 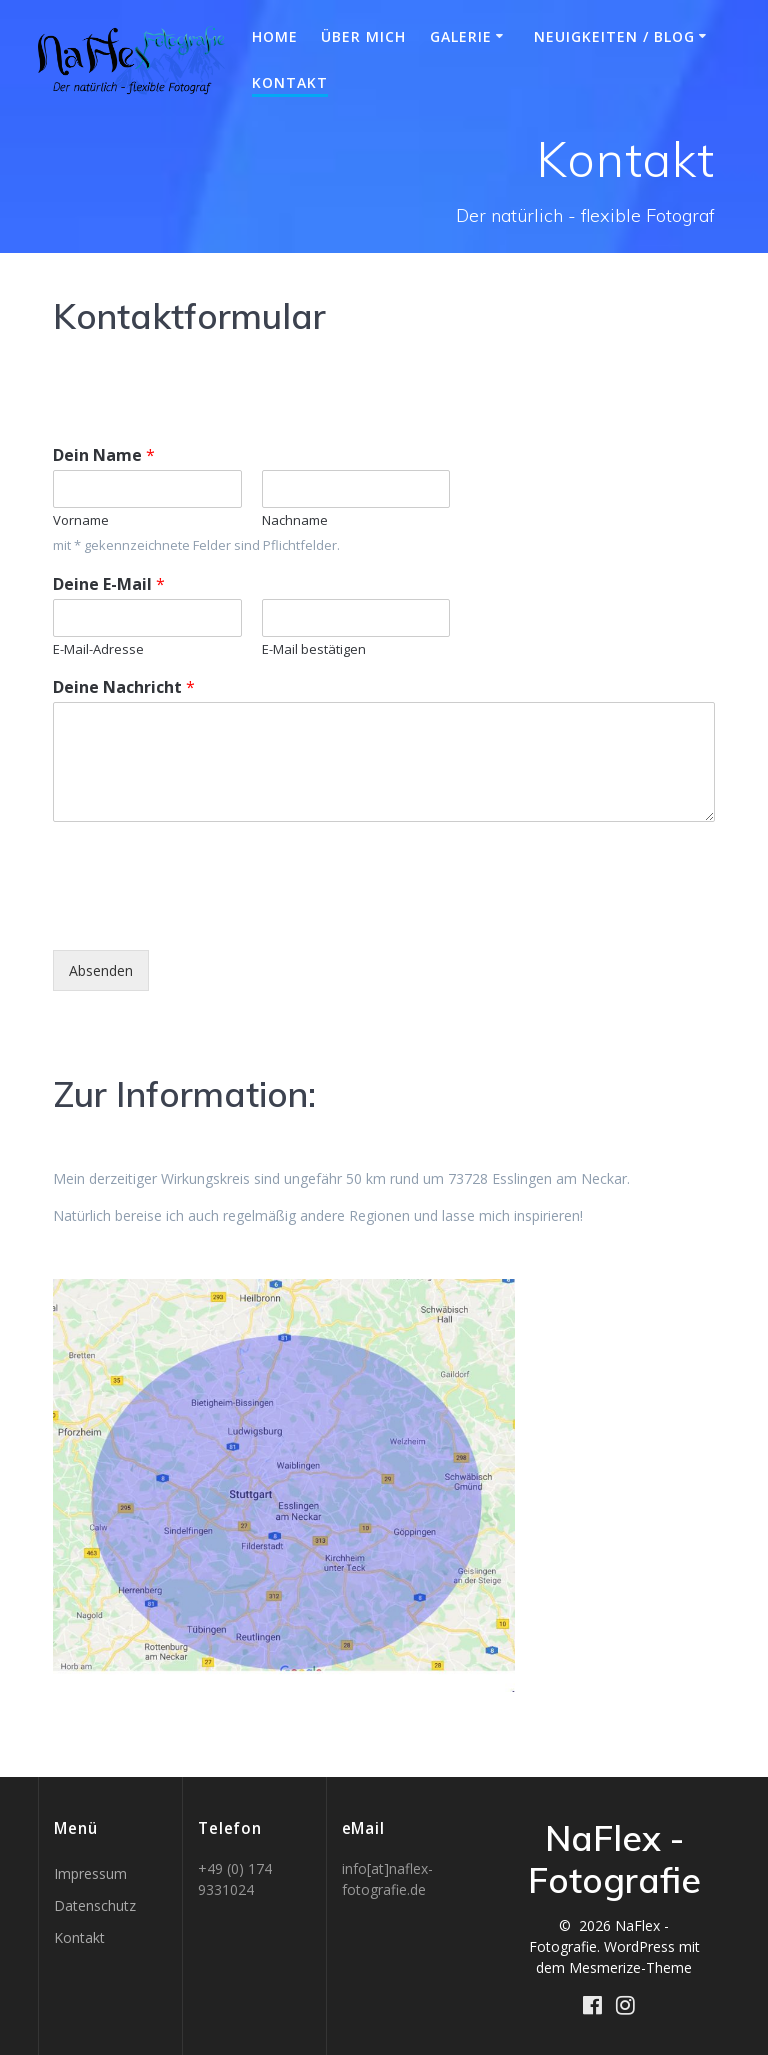 I want to click on Mesmerize-Theme, so click(x=630, y=1967).